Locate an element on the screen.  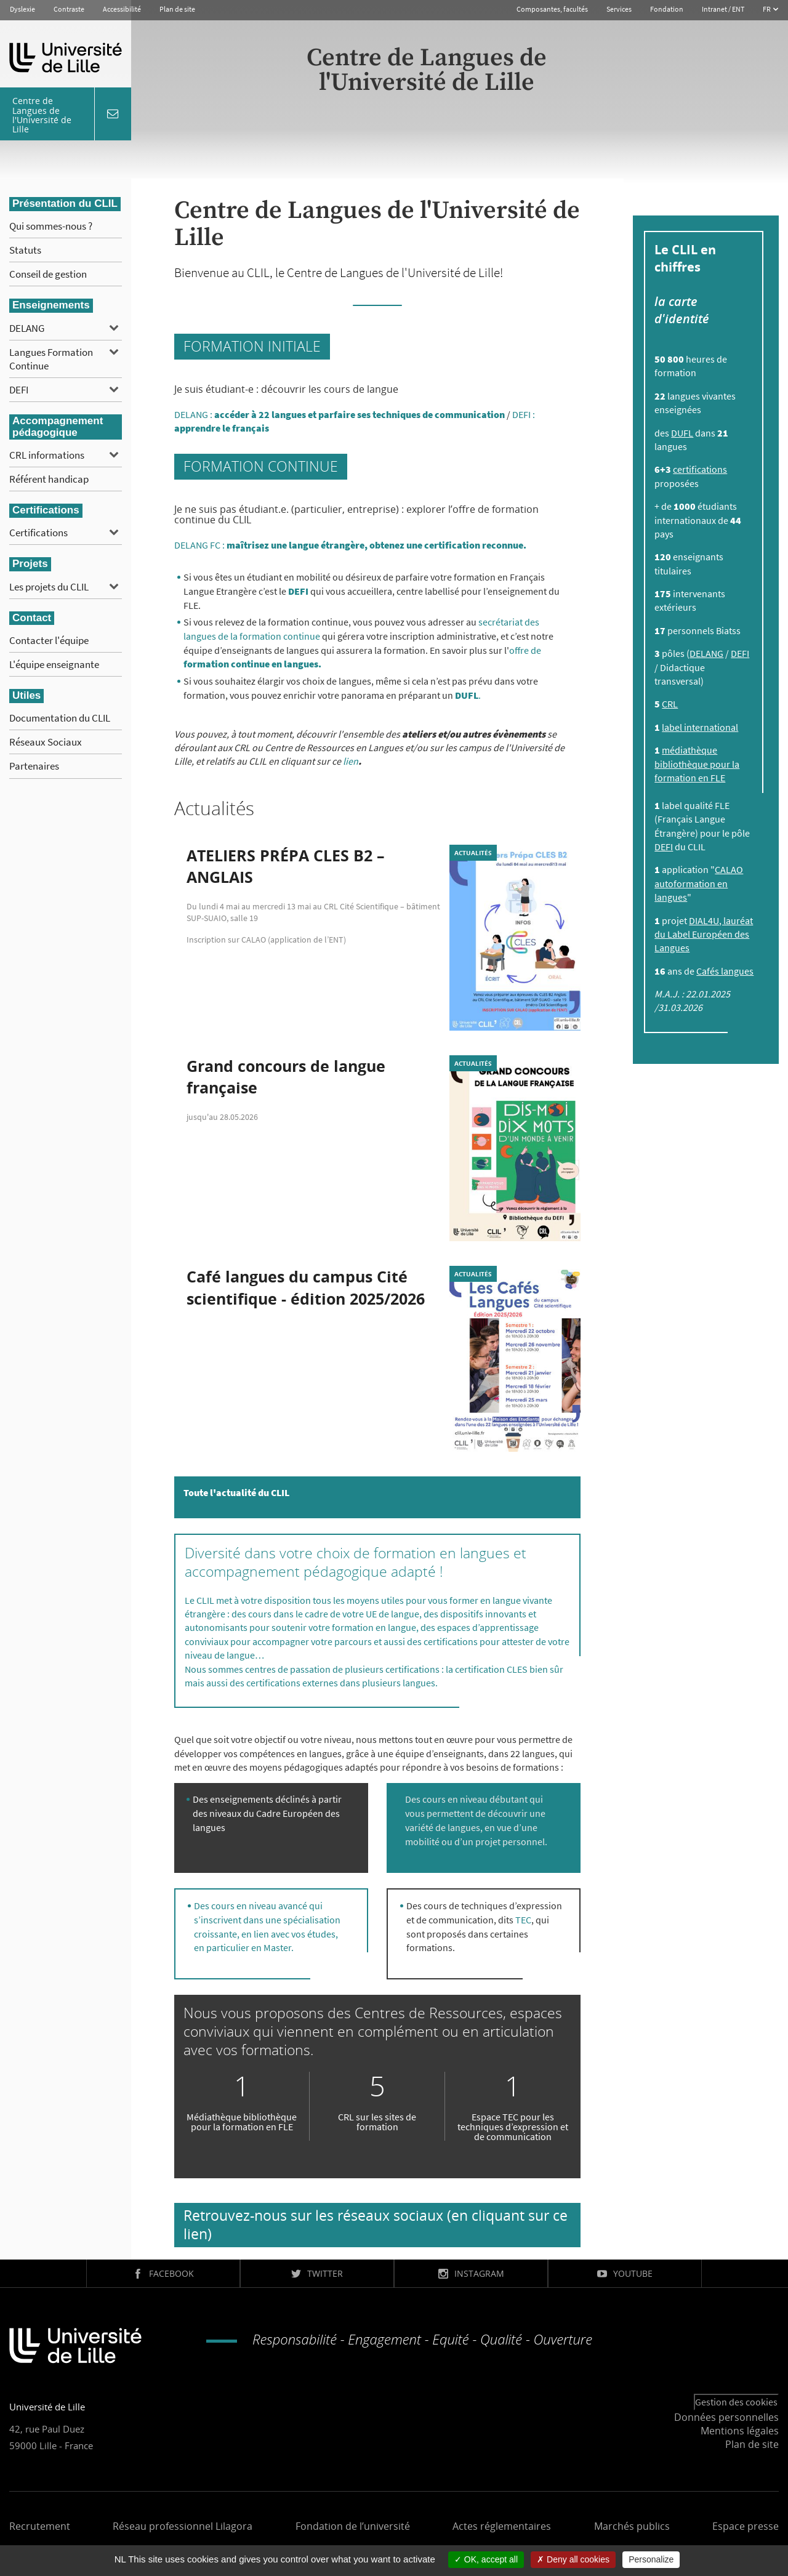
Retrouvez-nous sur les réseaux sociaux (en cliquant sur ce lien) is located at coordinates (375, 2224).